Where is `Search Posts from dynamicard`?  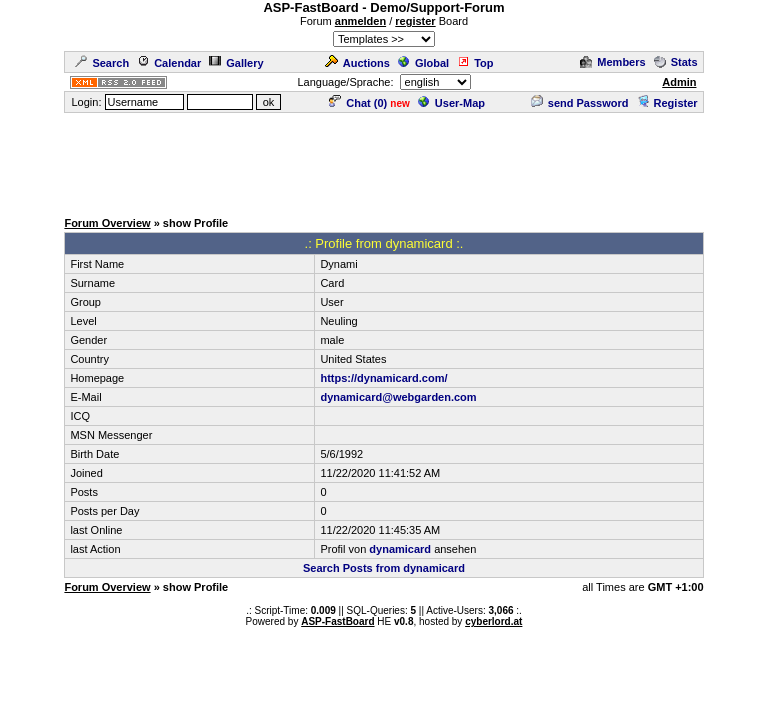
Search Posts from dynamicard is located at coordinates (384, 568).